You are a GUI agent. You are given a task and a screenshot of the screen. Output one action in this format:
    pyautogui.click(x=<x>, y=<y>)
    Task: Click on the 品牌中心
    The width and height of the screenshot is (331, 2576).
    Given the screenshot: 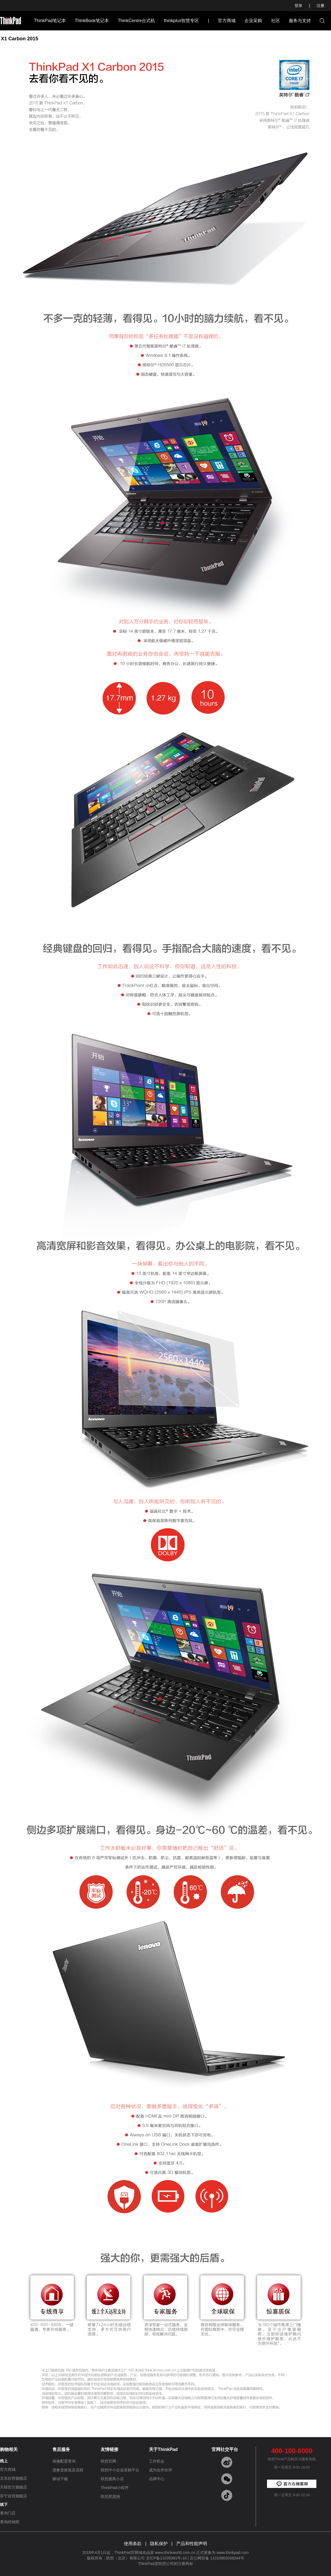 What is the action you would take?
    pyautogui.click(x=156, y=2479)
    